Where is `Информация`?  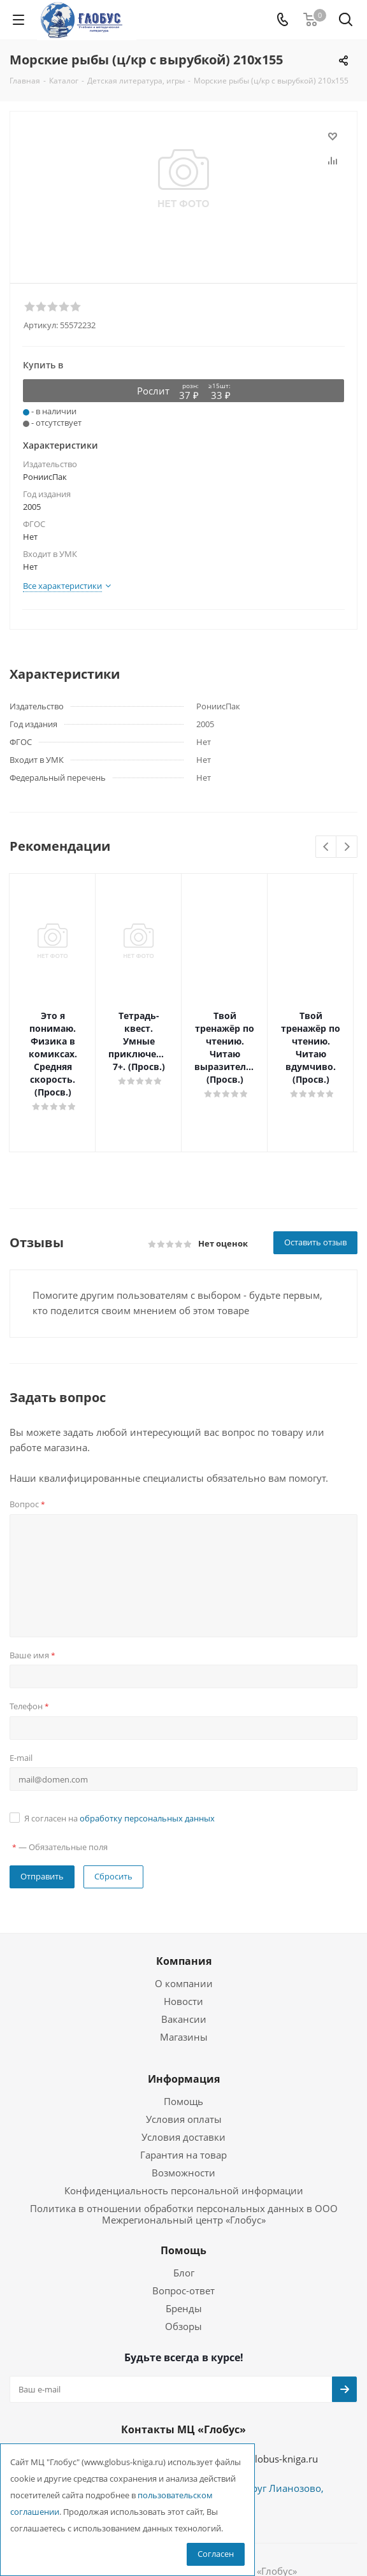
Информация is located at coordinates (184, 2028).